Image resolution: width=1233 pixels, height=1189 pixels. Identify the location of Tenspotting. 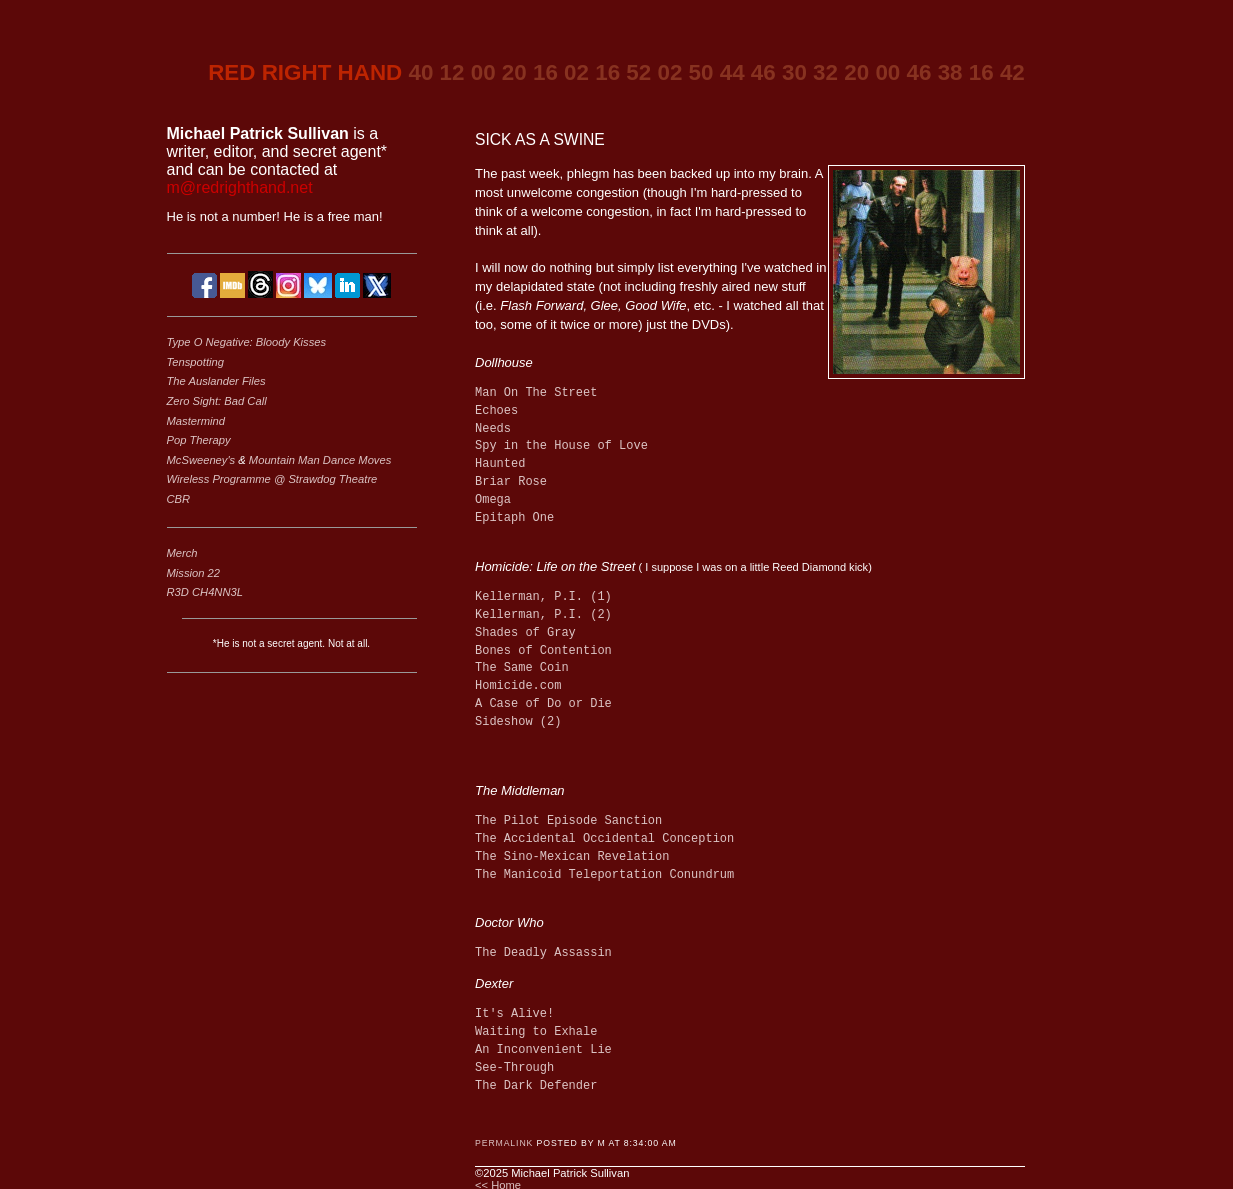
(195, 362).